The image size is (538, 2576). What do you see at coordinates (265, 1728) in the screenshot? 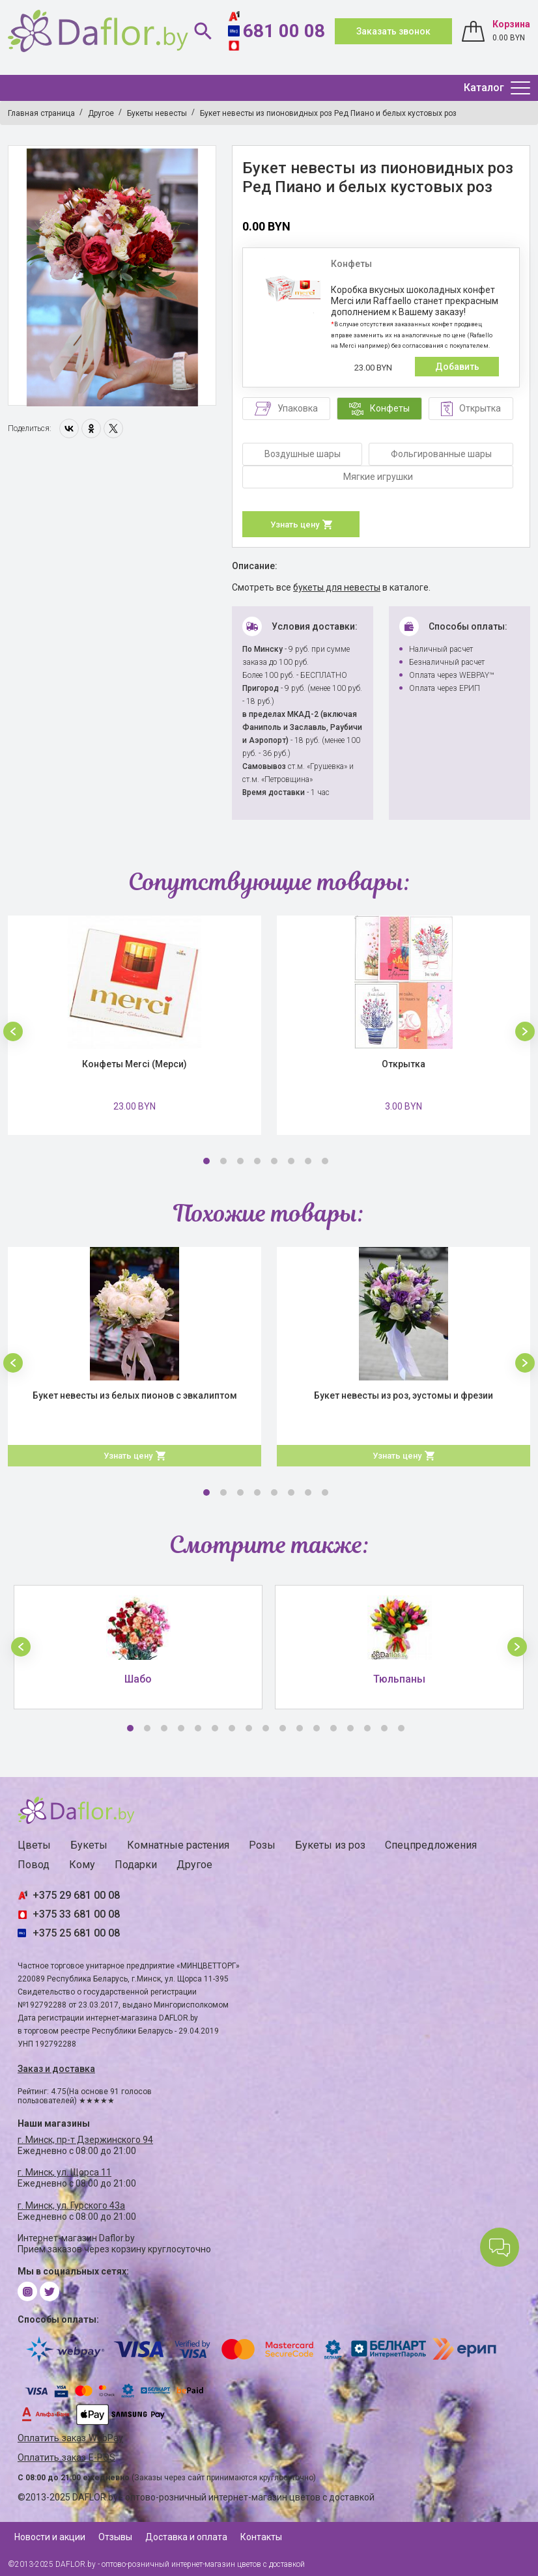
I see `9 [button]` at bounding box center [265, 1728].